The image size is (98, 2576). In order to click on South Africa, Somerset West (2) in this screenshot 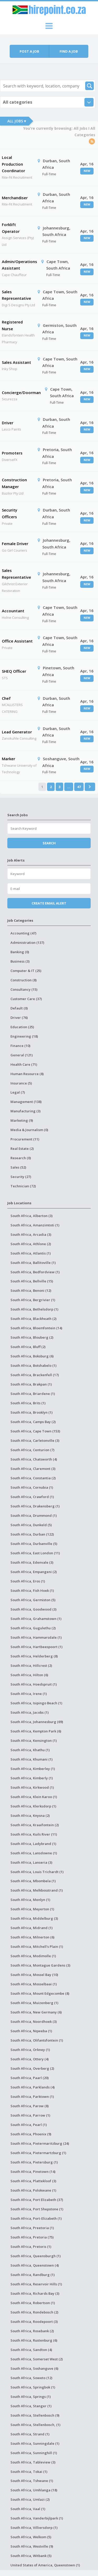, I will do `click(36, 2359)`.